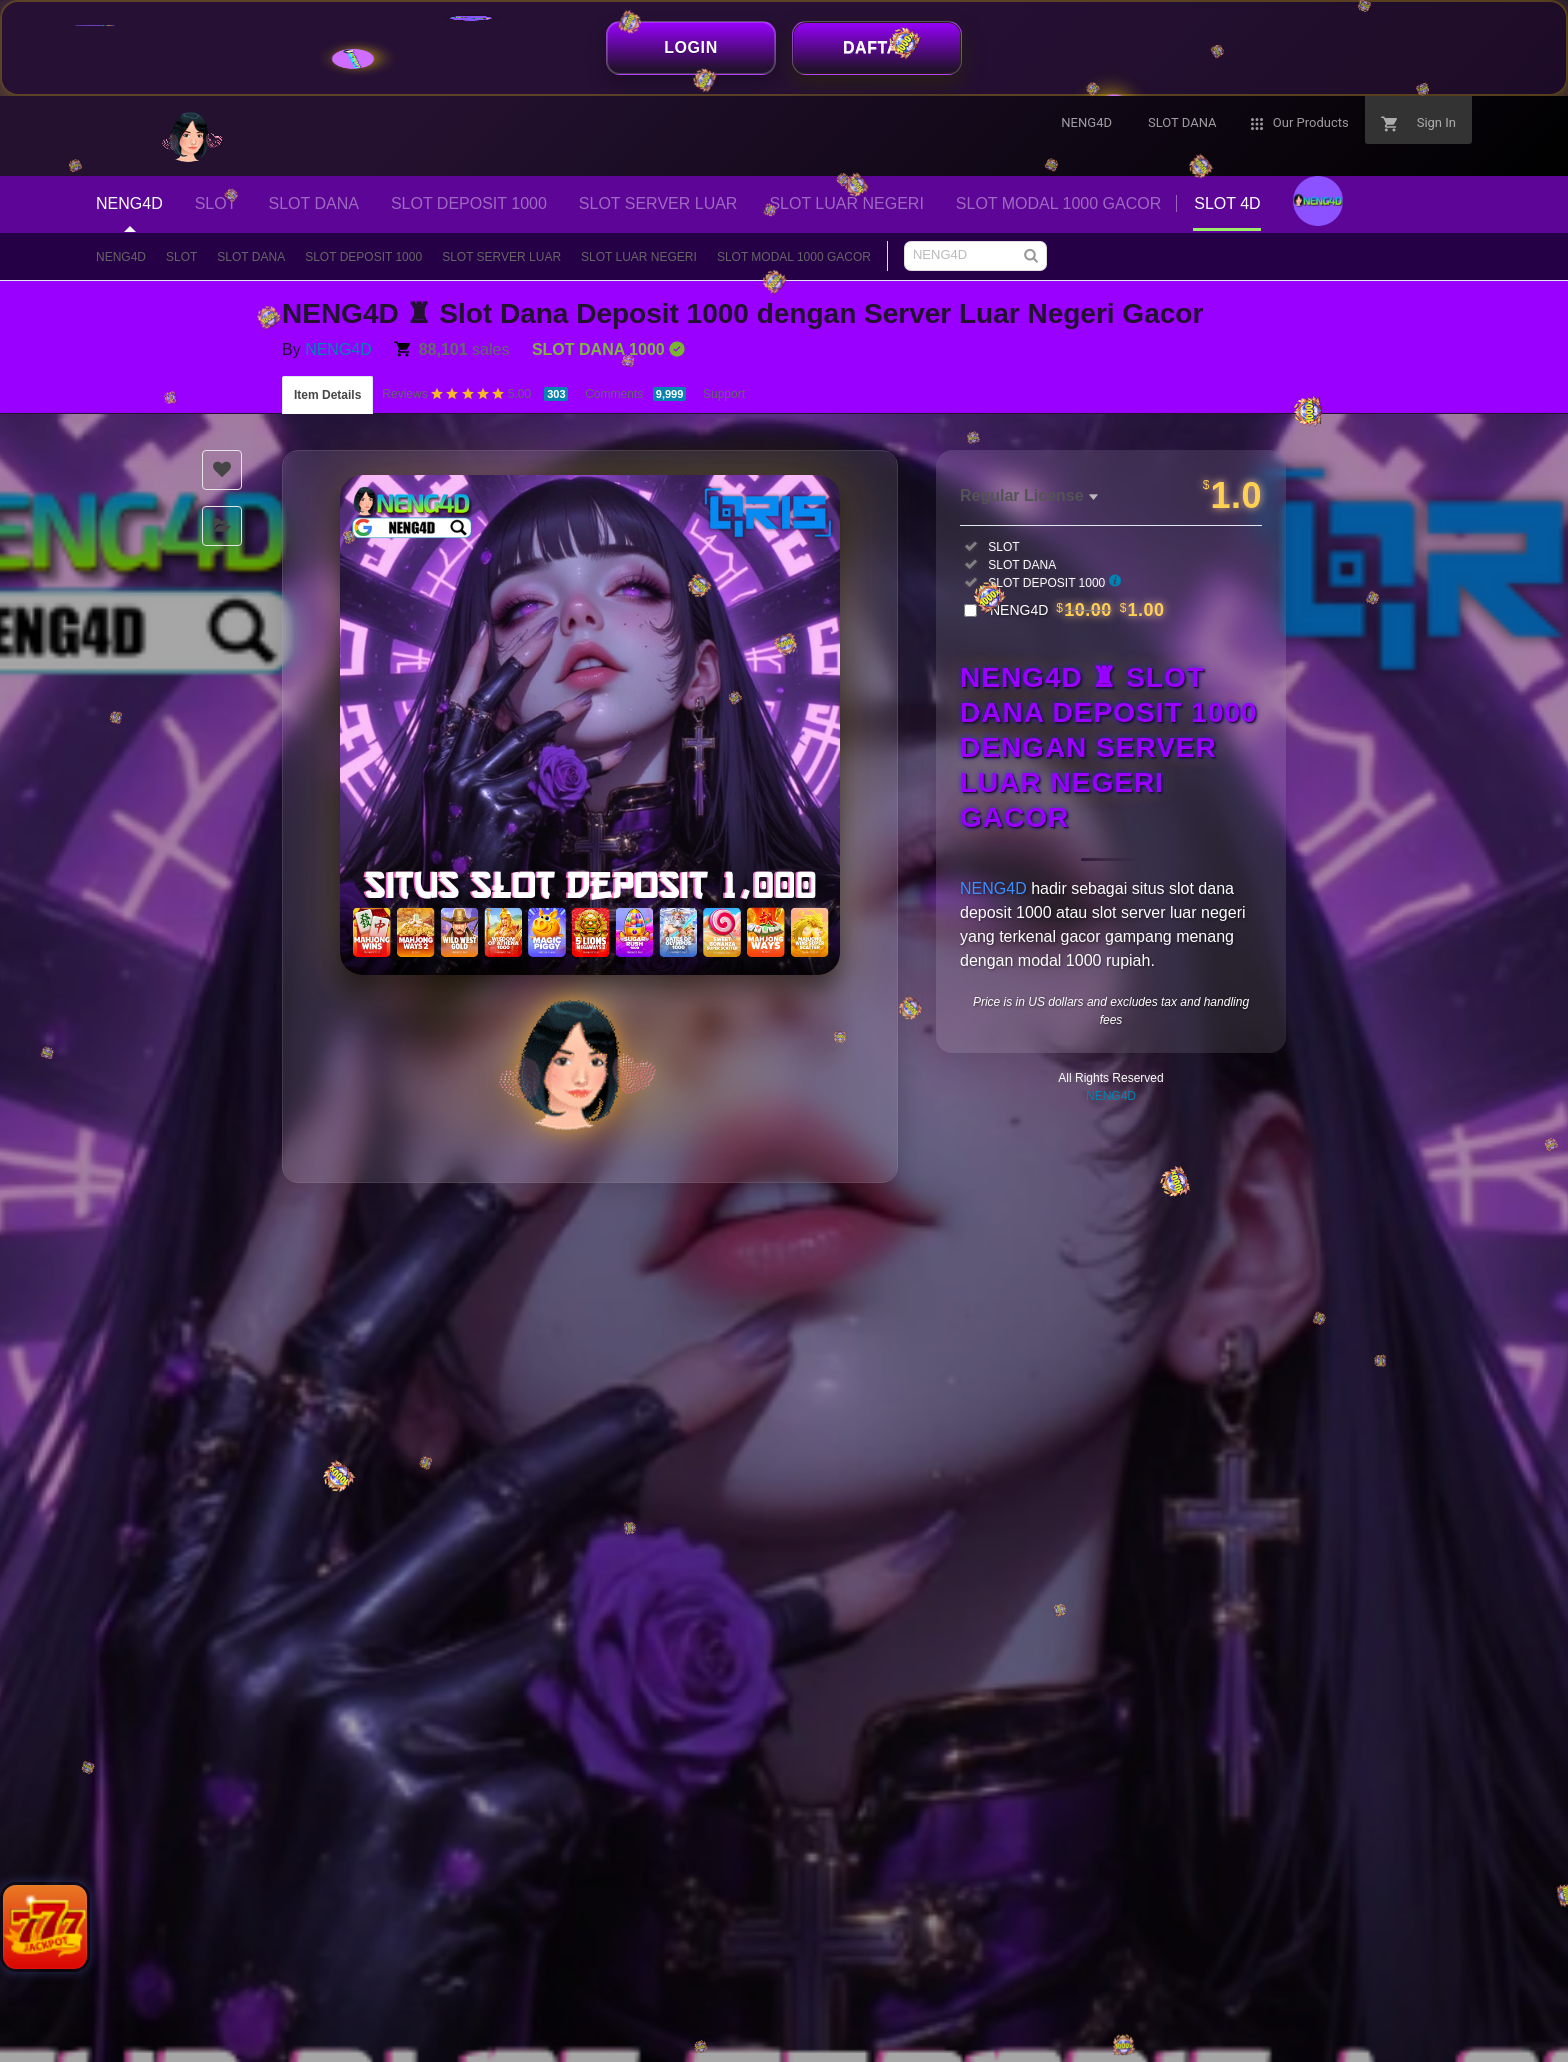  Describe the element at coordinates (501, 257) in the screenshot. I see `SLOT SERVER LUAR` at that location.